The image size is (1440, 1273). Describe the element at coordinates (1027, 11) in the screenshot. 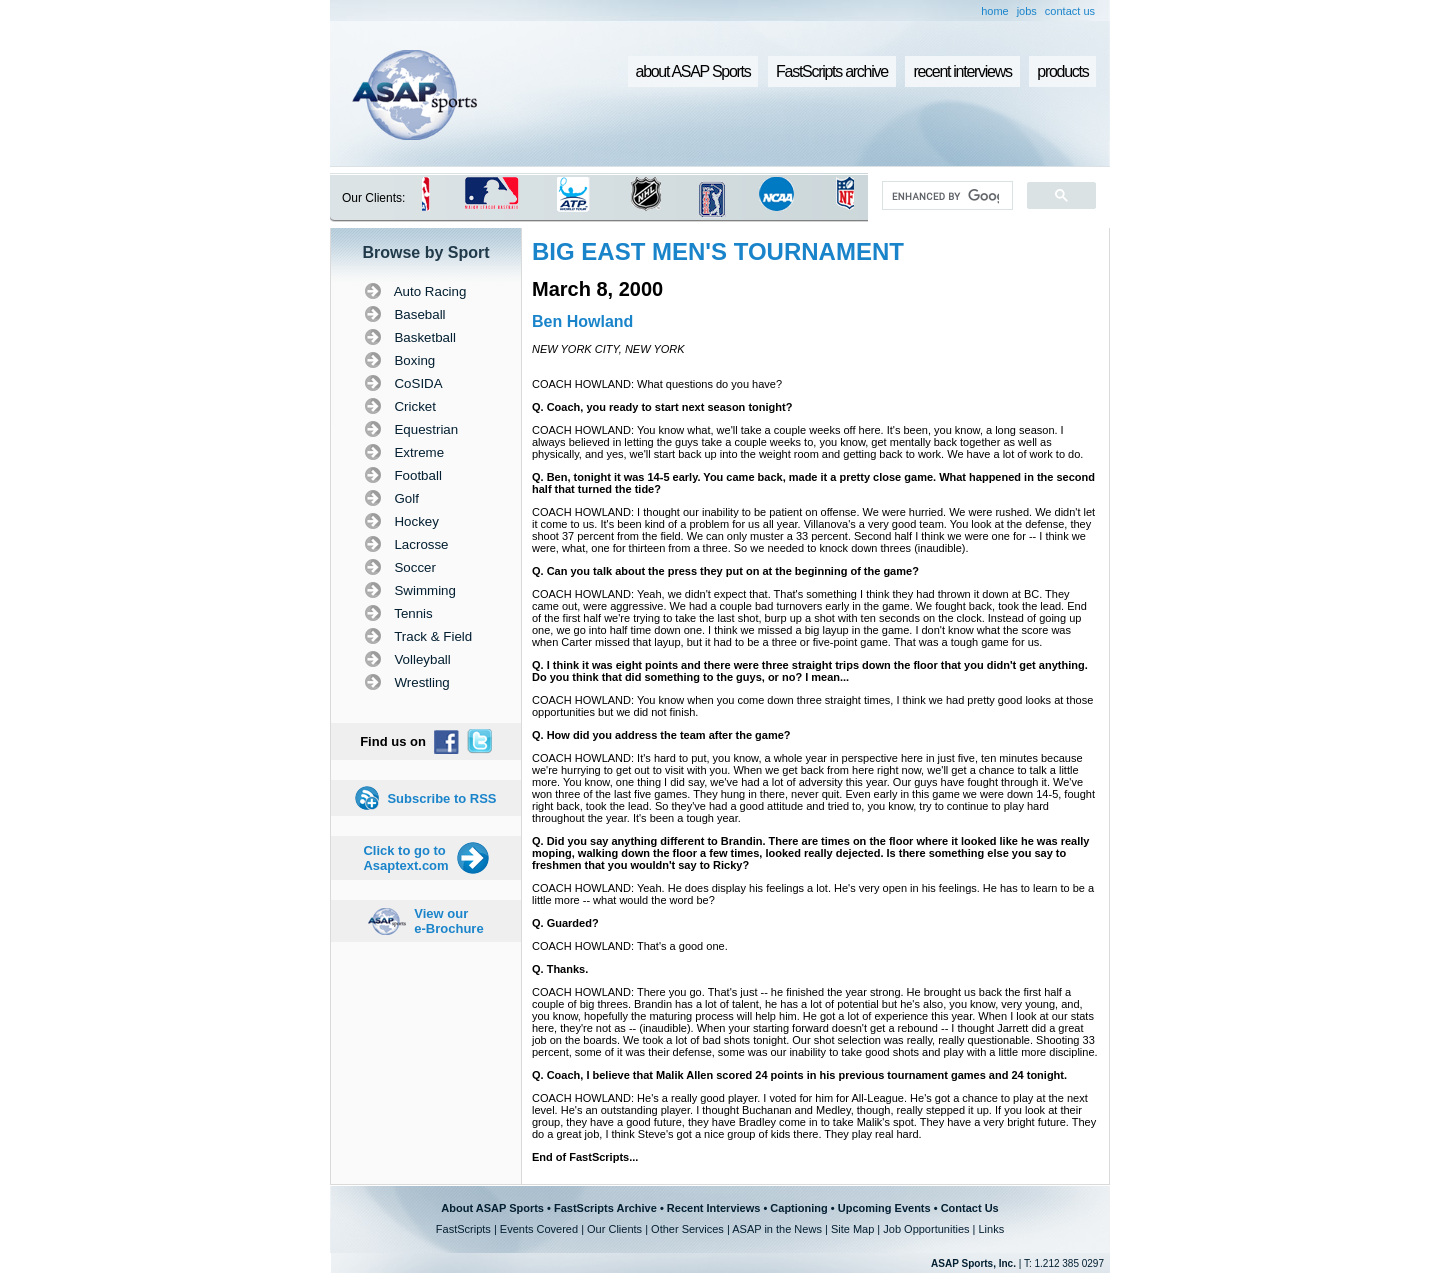

I see `jobs` at that location.